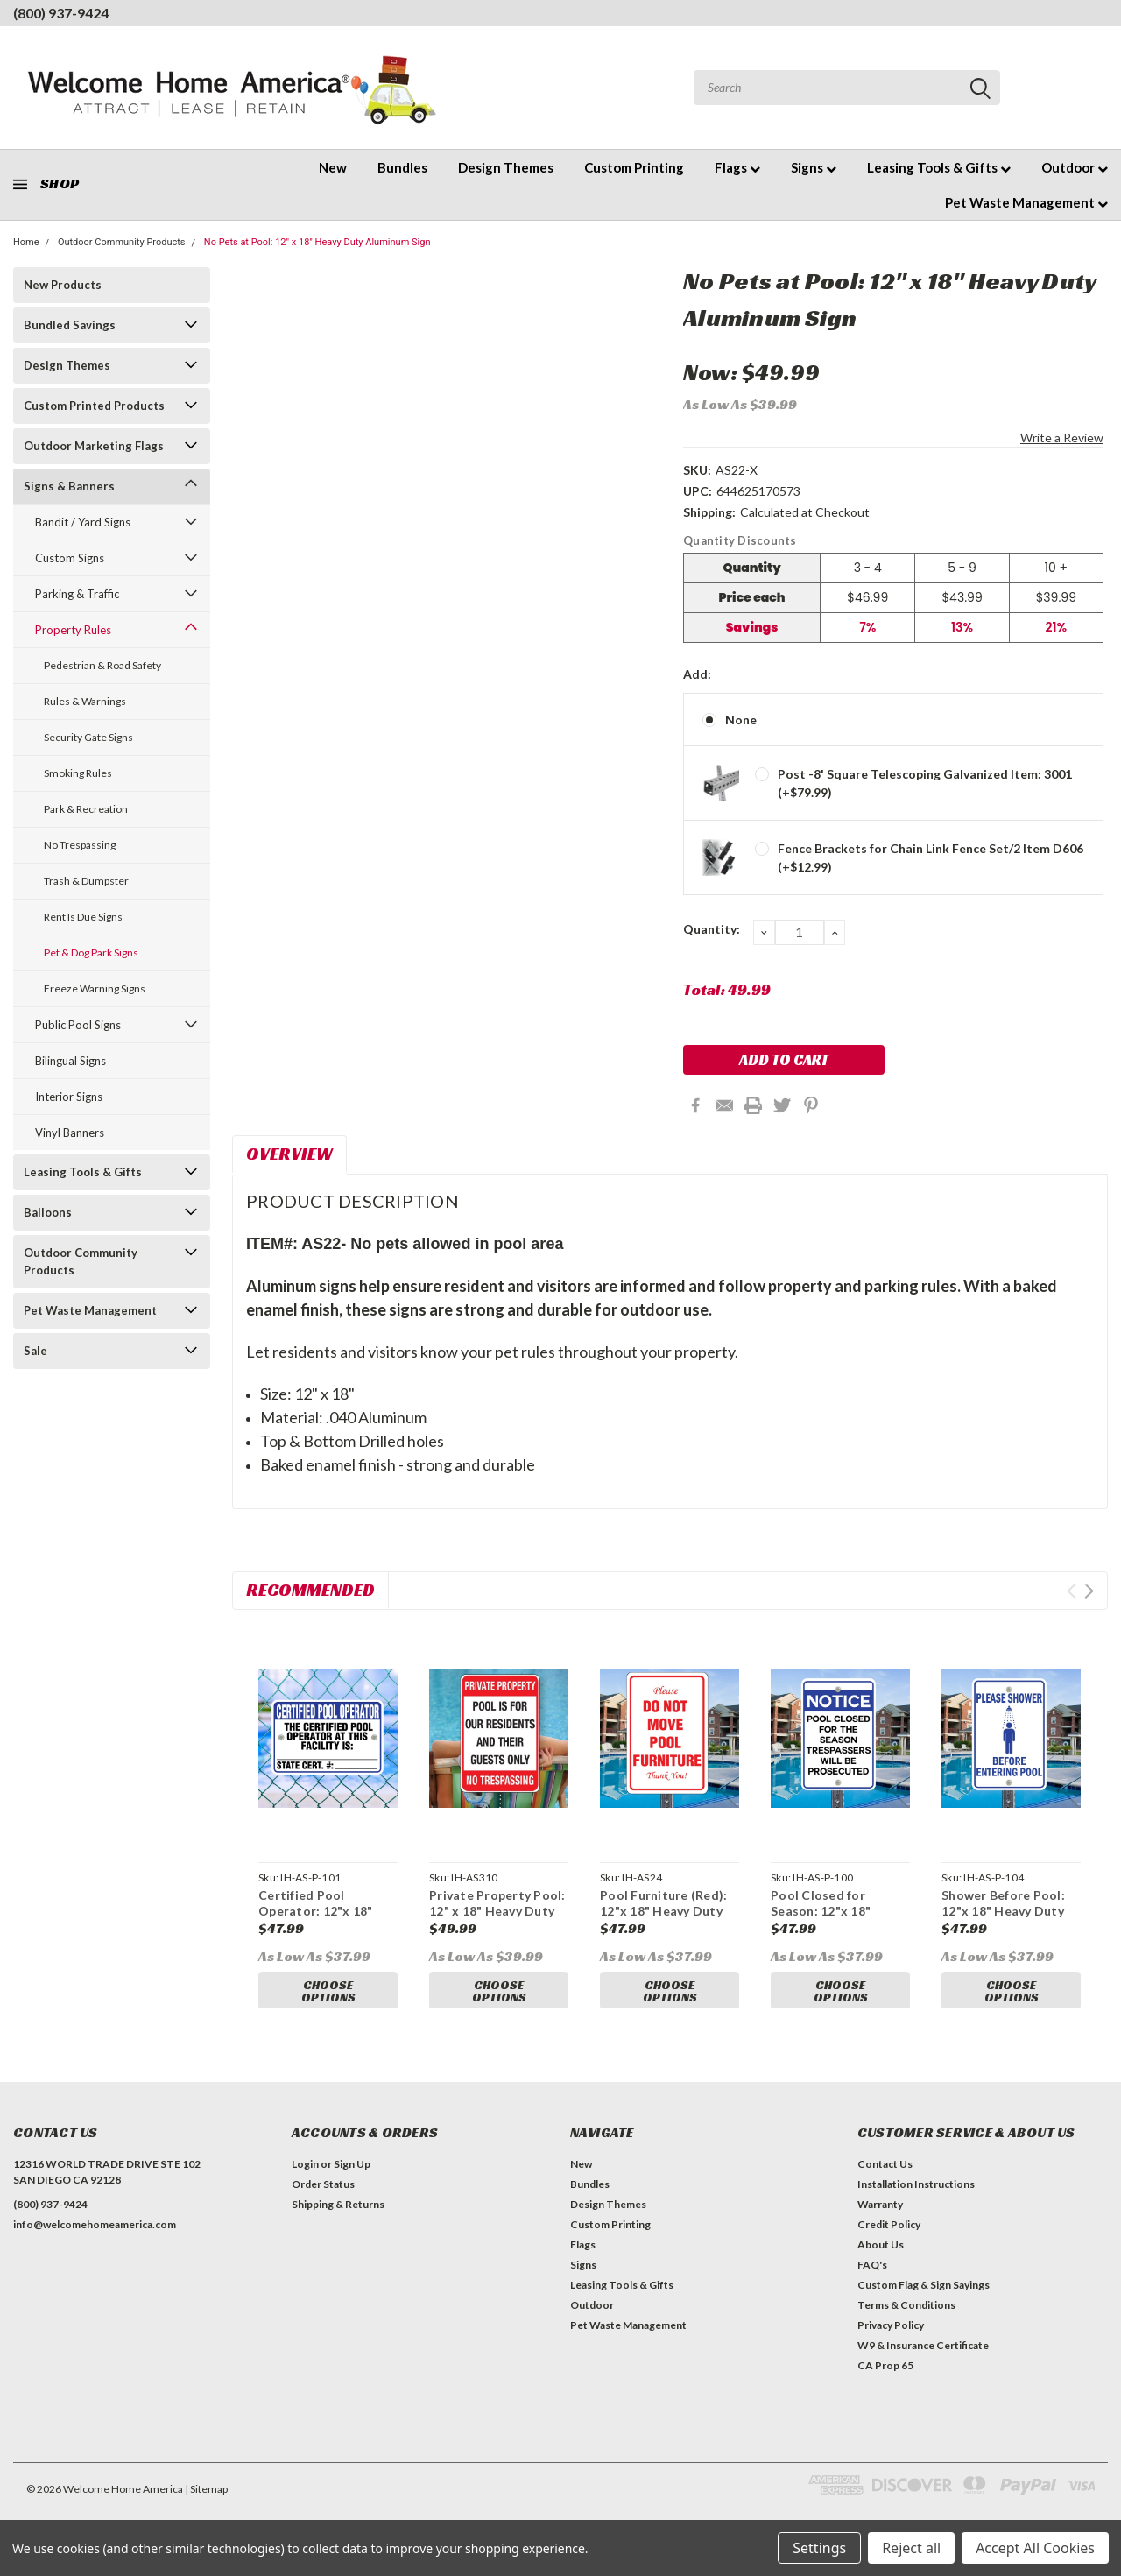  I want to click on Quantity:, so click(711, 928).